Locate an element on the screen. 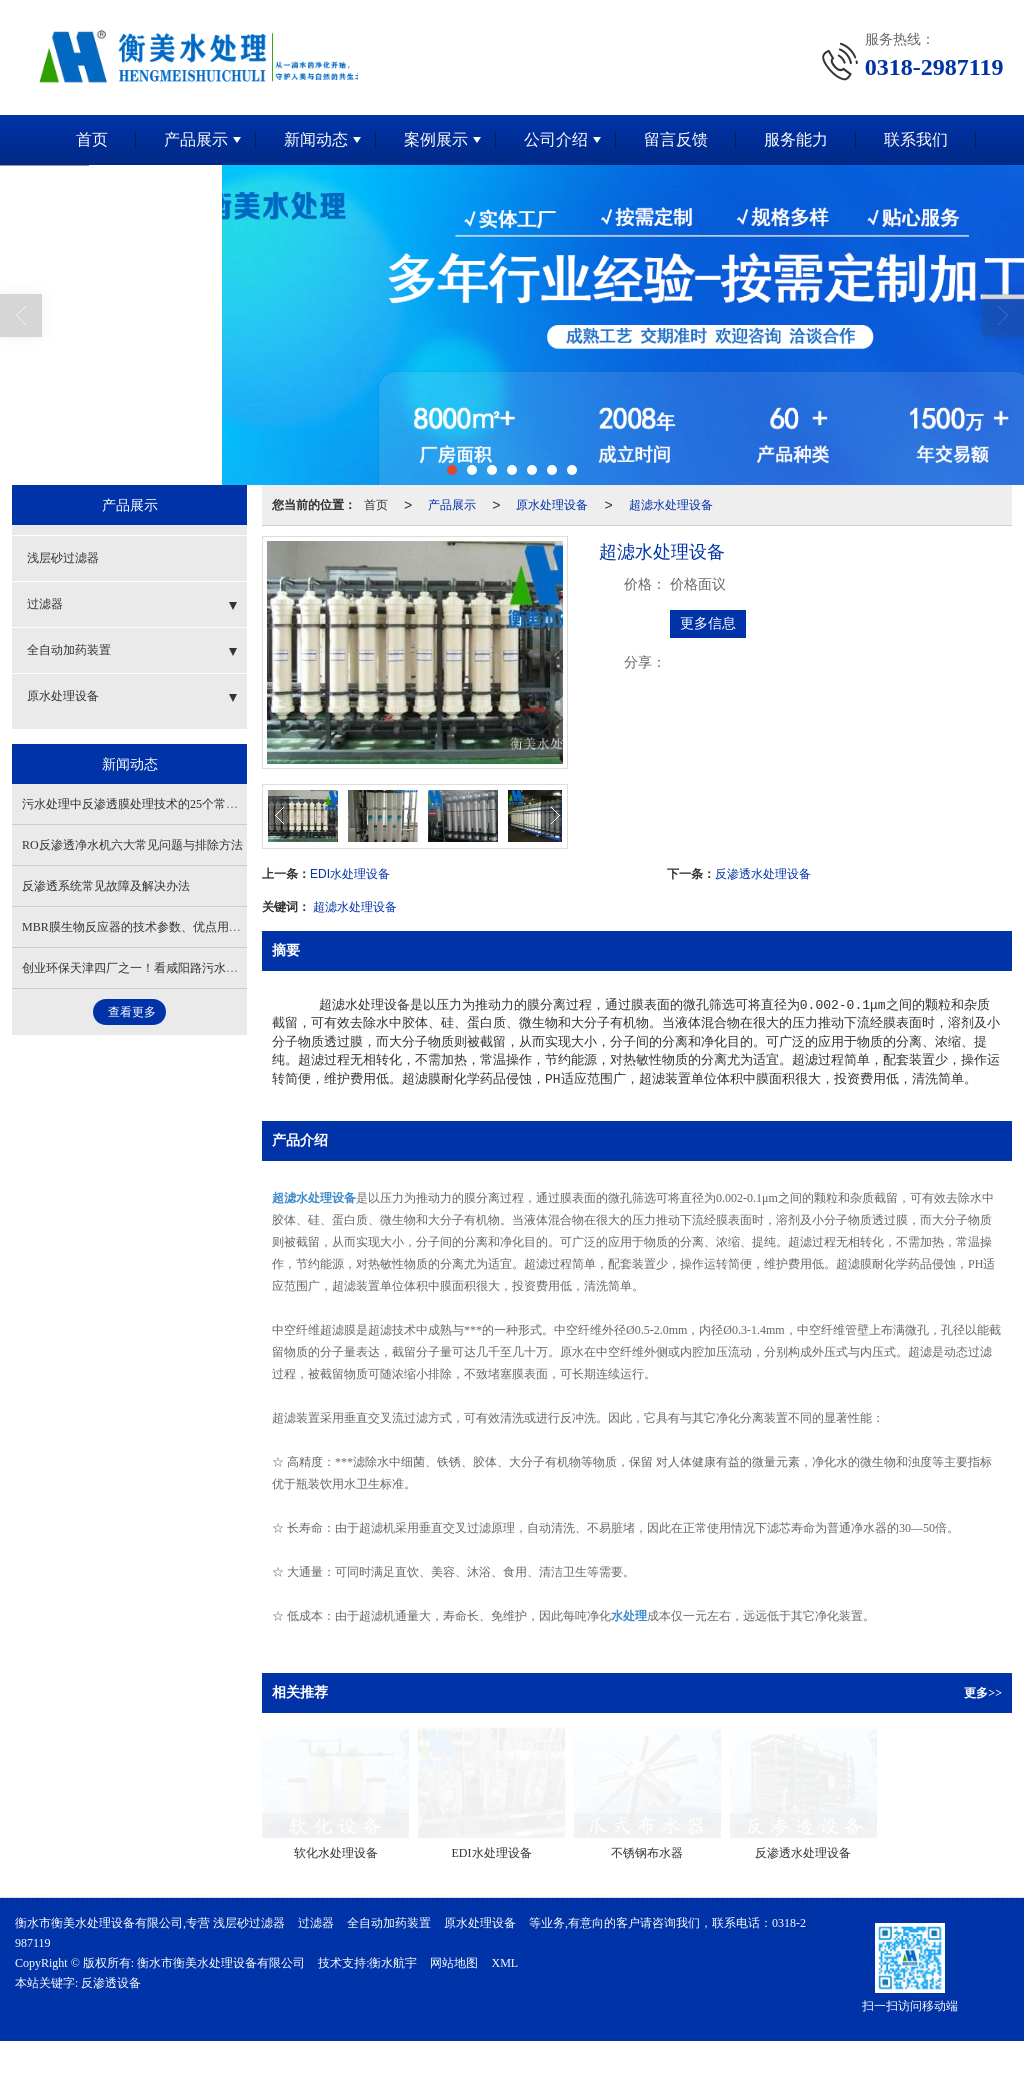  反渗透系统常见故障及解决办法 is located at coordinates (106, 886).